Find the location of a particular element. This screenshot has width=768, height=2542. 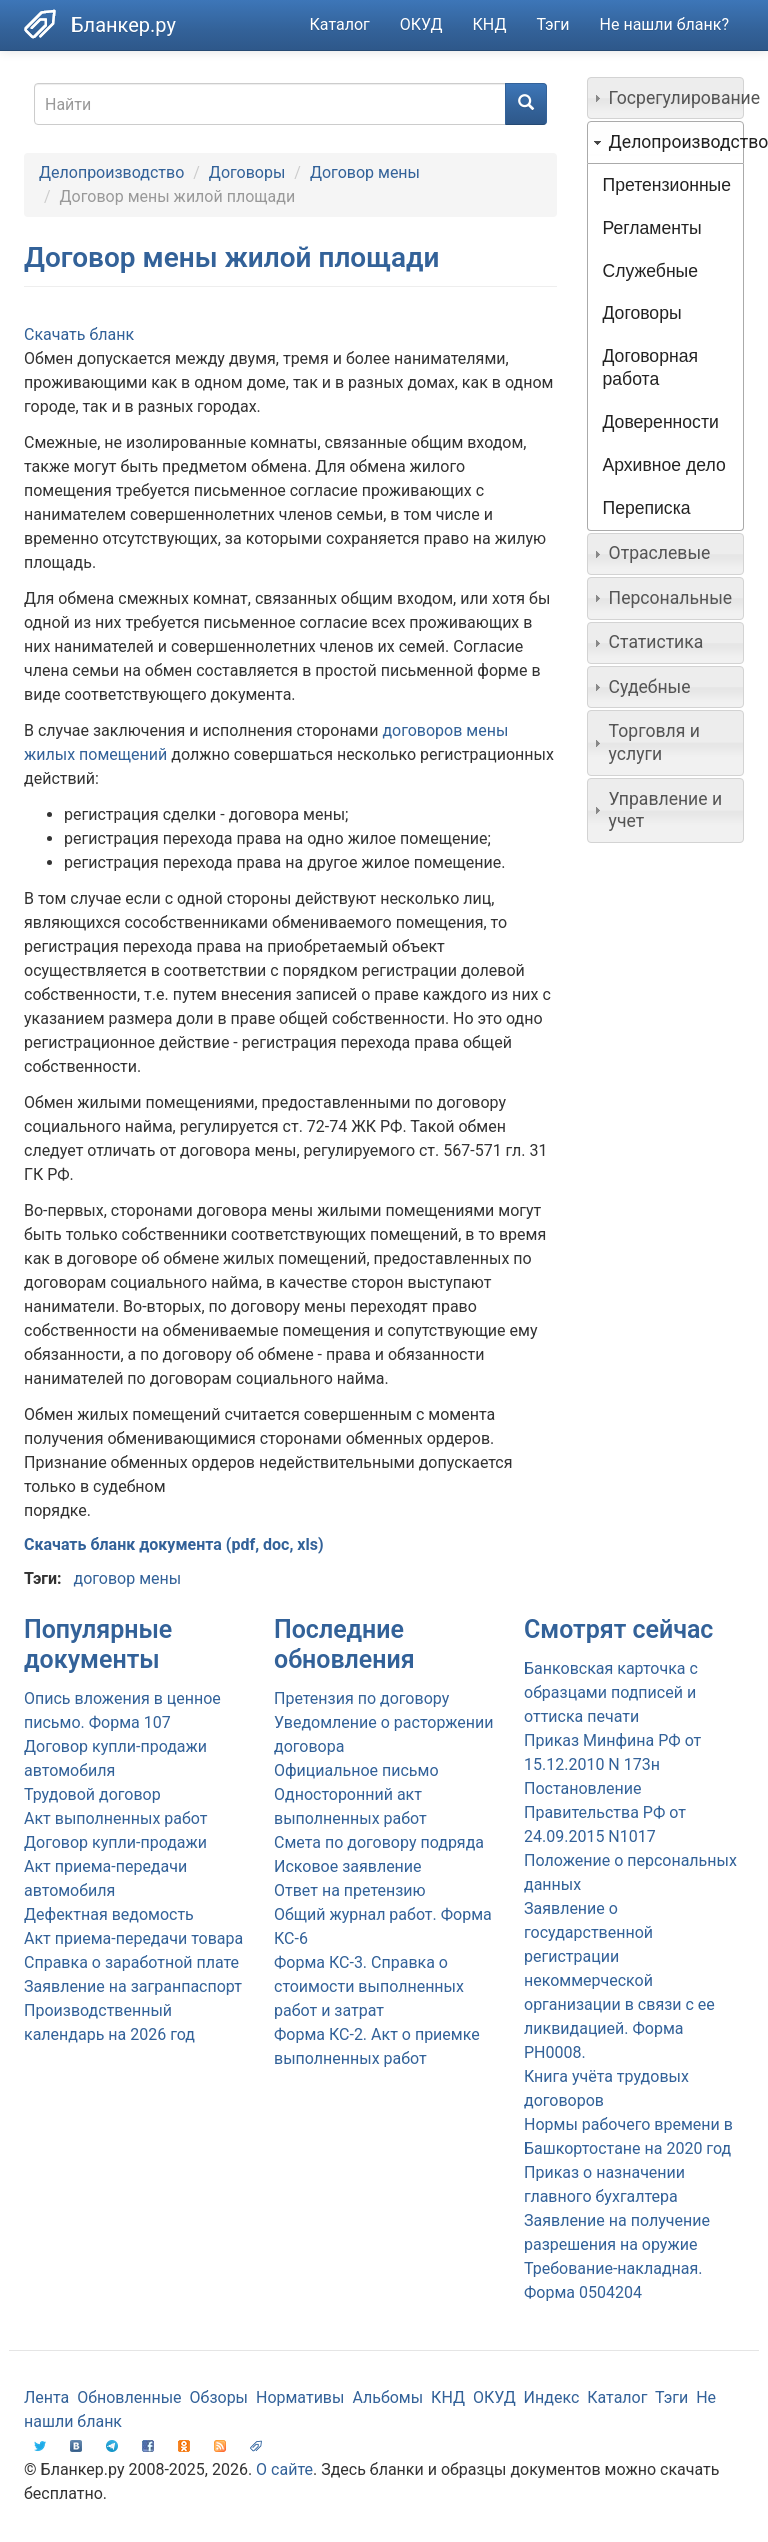

О сайте is located at coordinates (284, 2469).